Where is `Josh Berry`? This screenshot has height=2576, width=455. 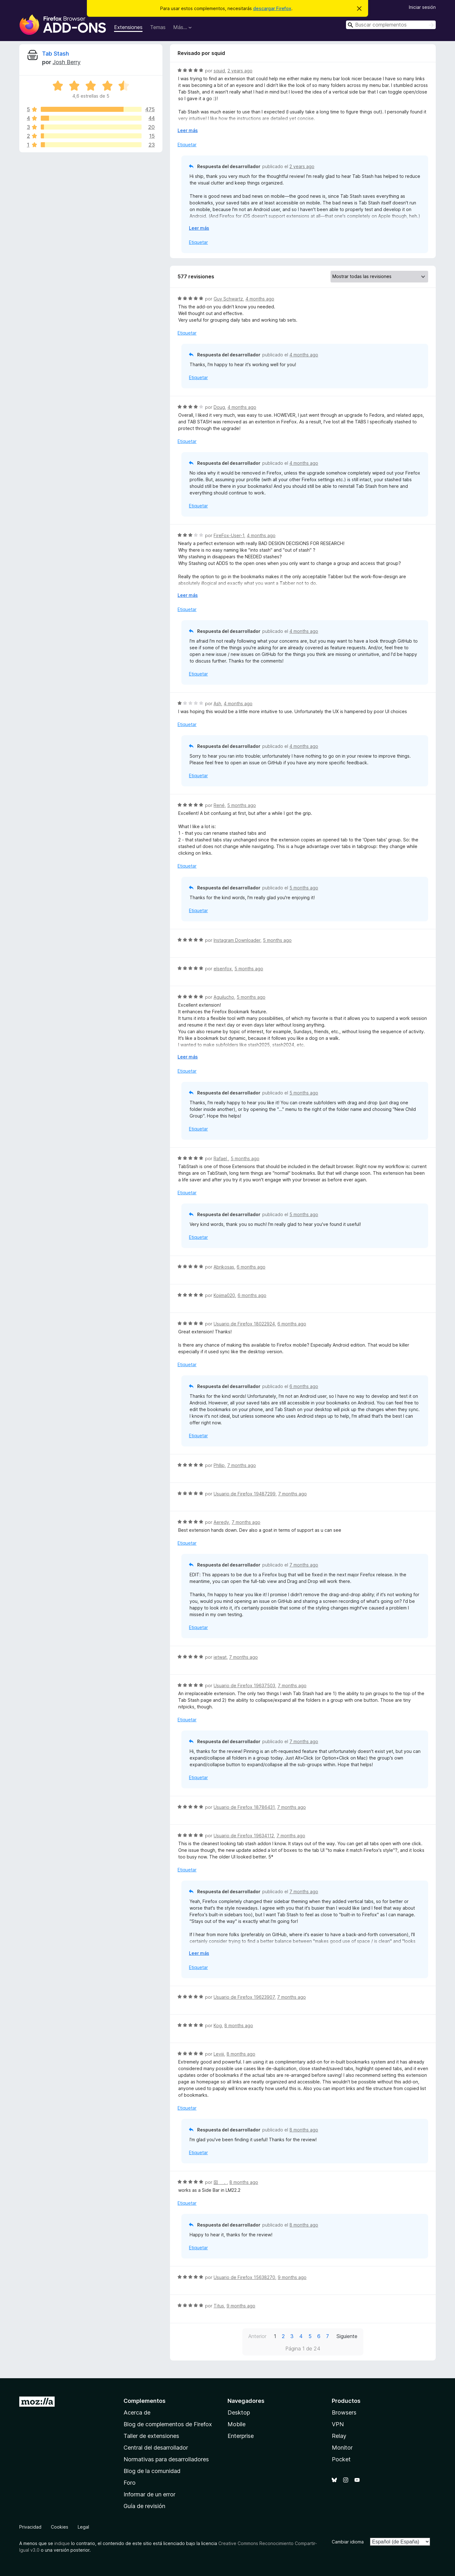 Josh Berry is located at coordinates (66, 62).